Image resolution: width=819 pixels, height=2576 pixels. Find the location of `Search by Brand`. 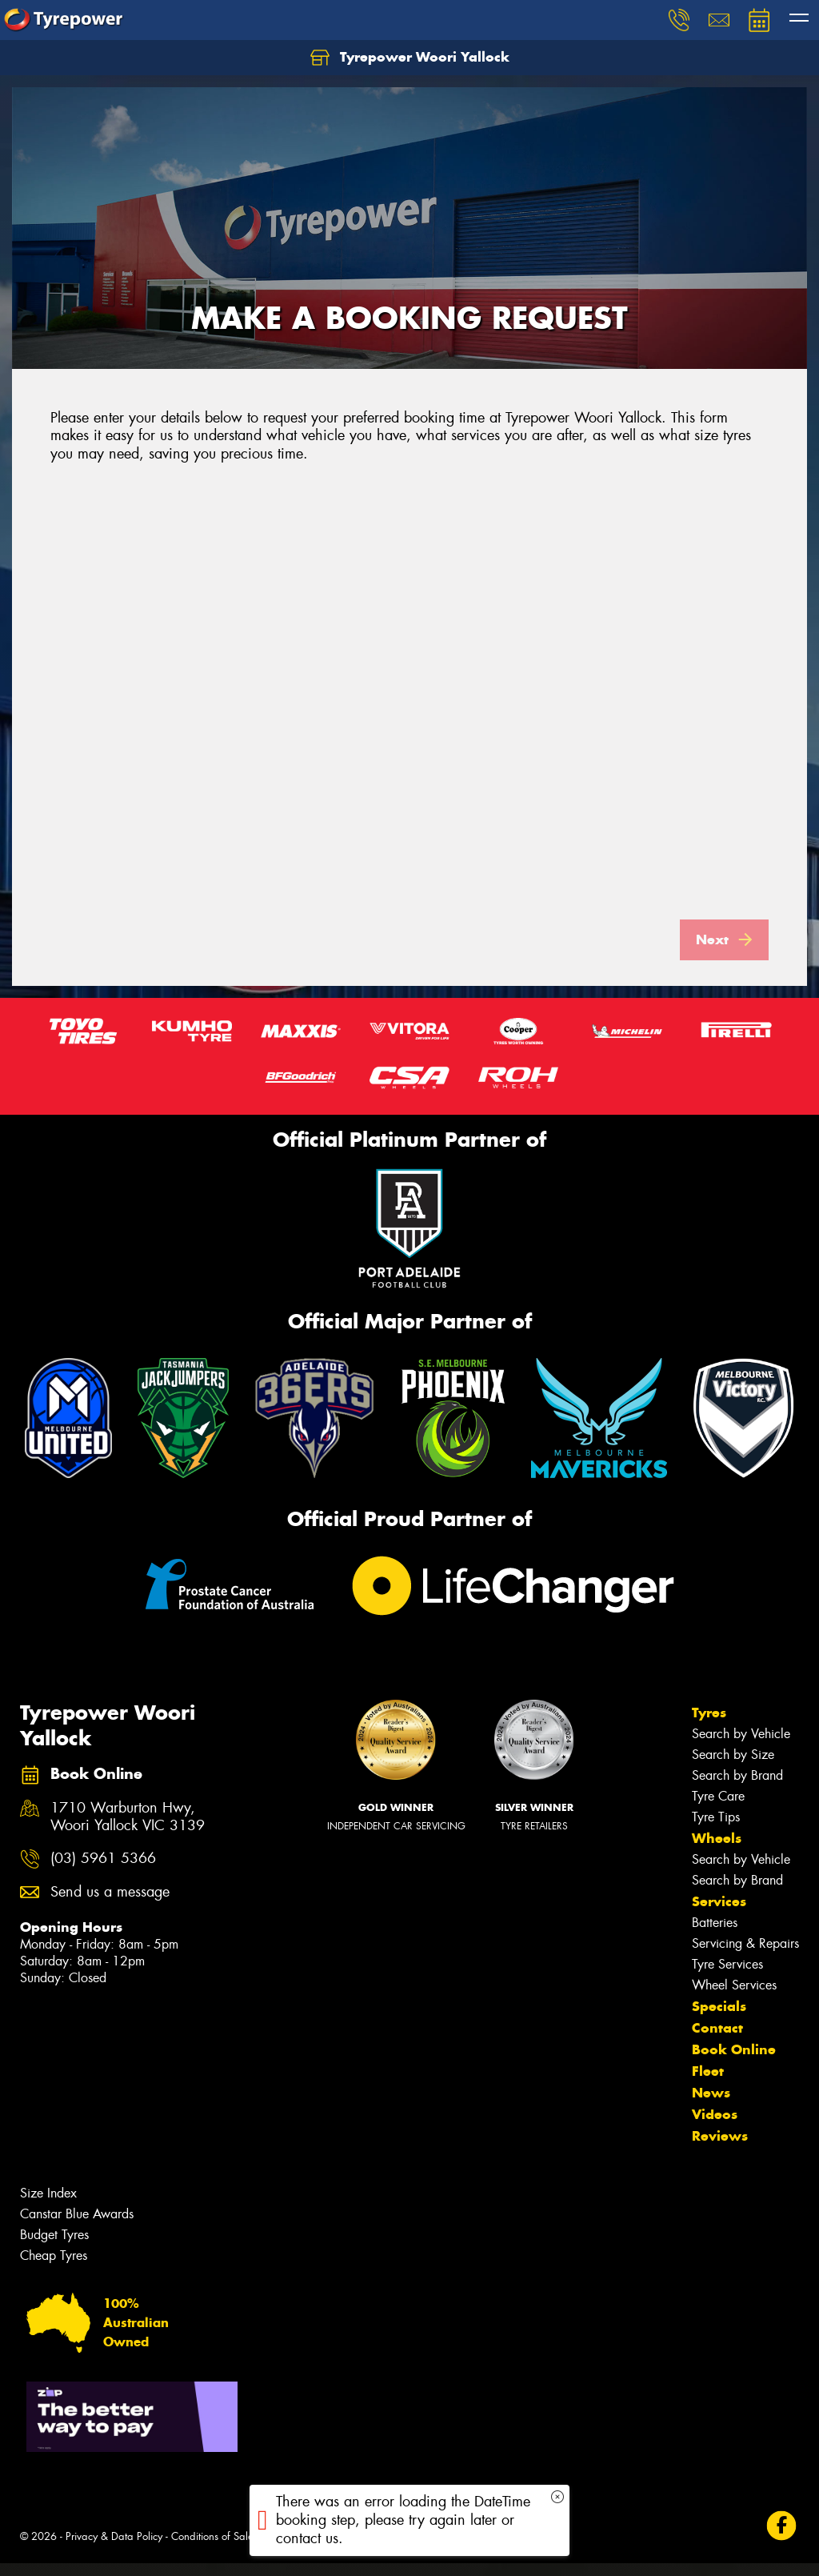

Search by Brand is located at coordinates (737, 1788).